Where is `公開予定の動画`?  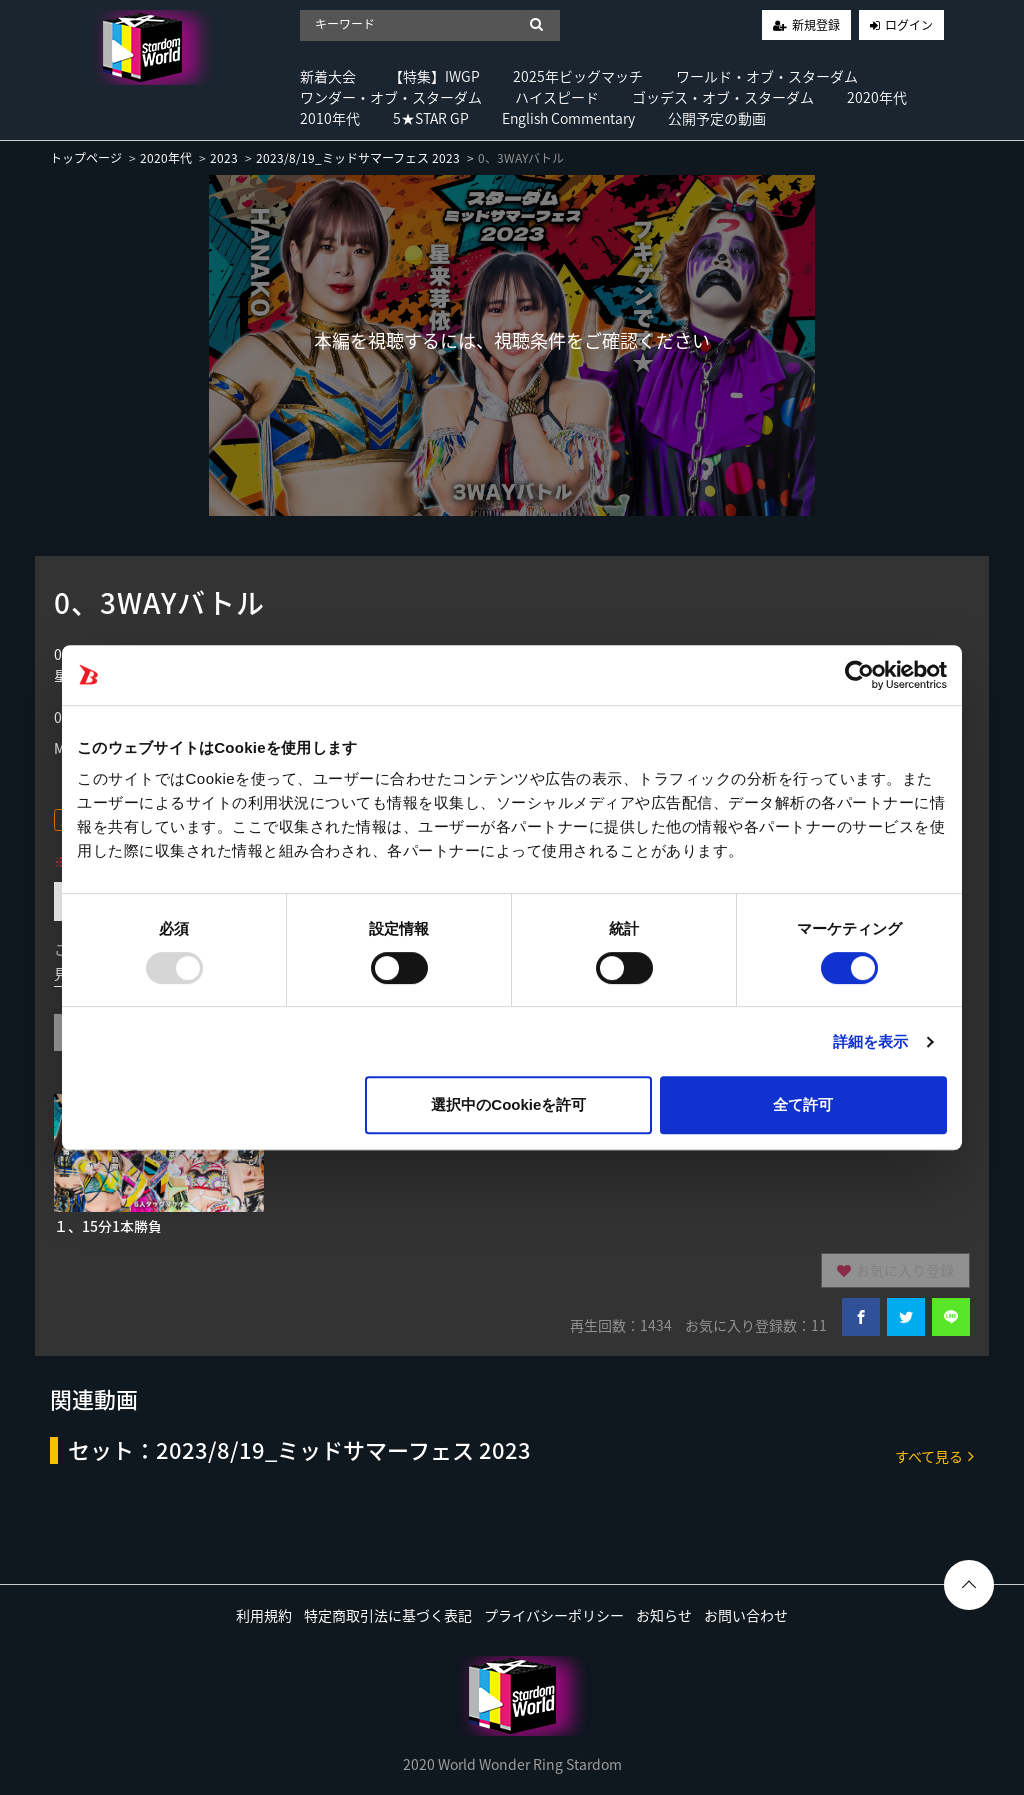 公開予定の動画 is located at coordinates (717, 118).